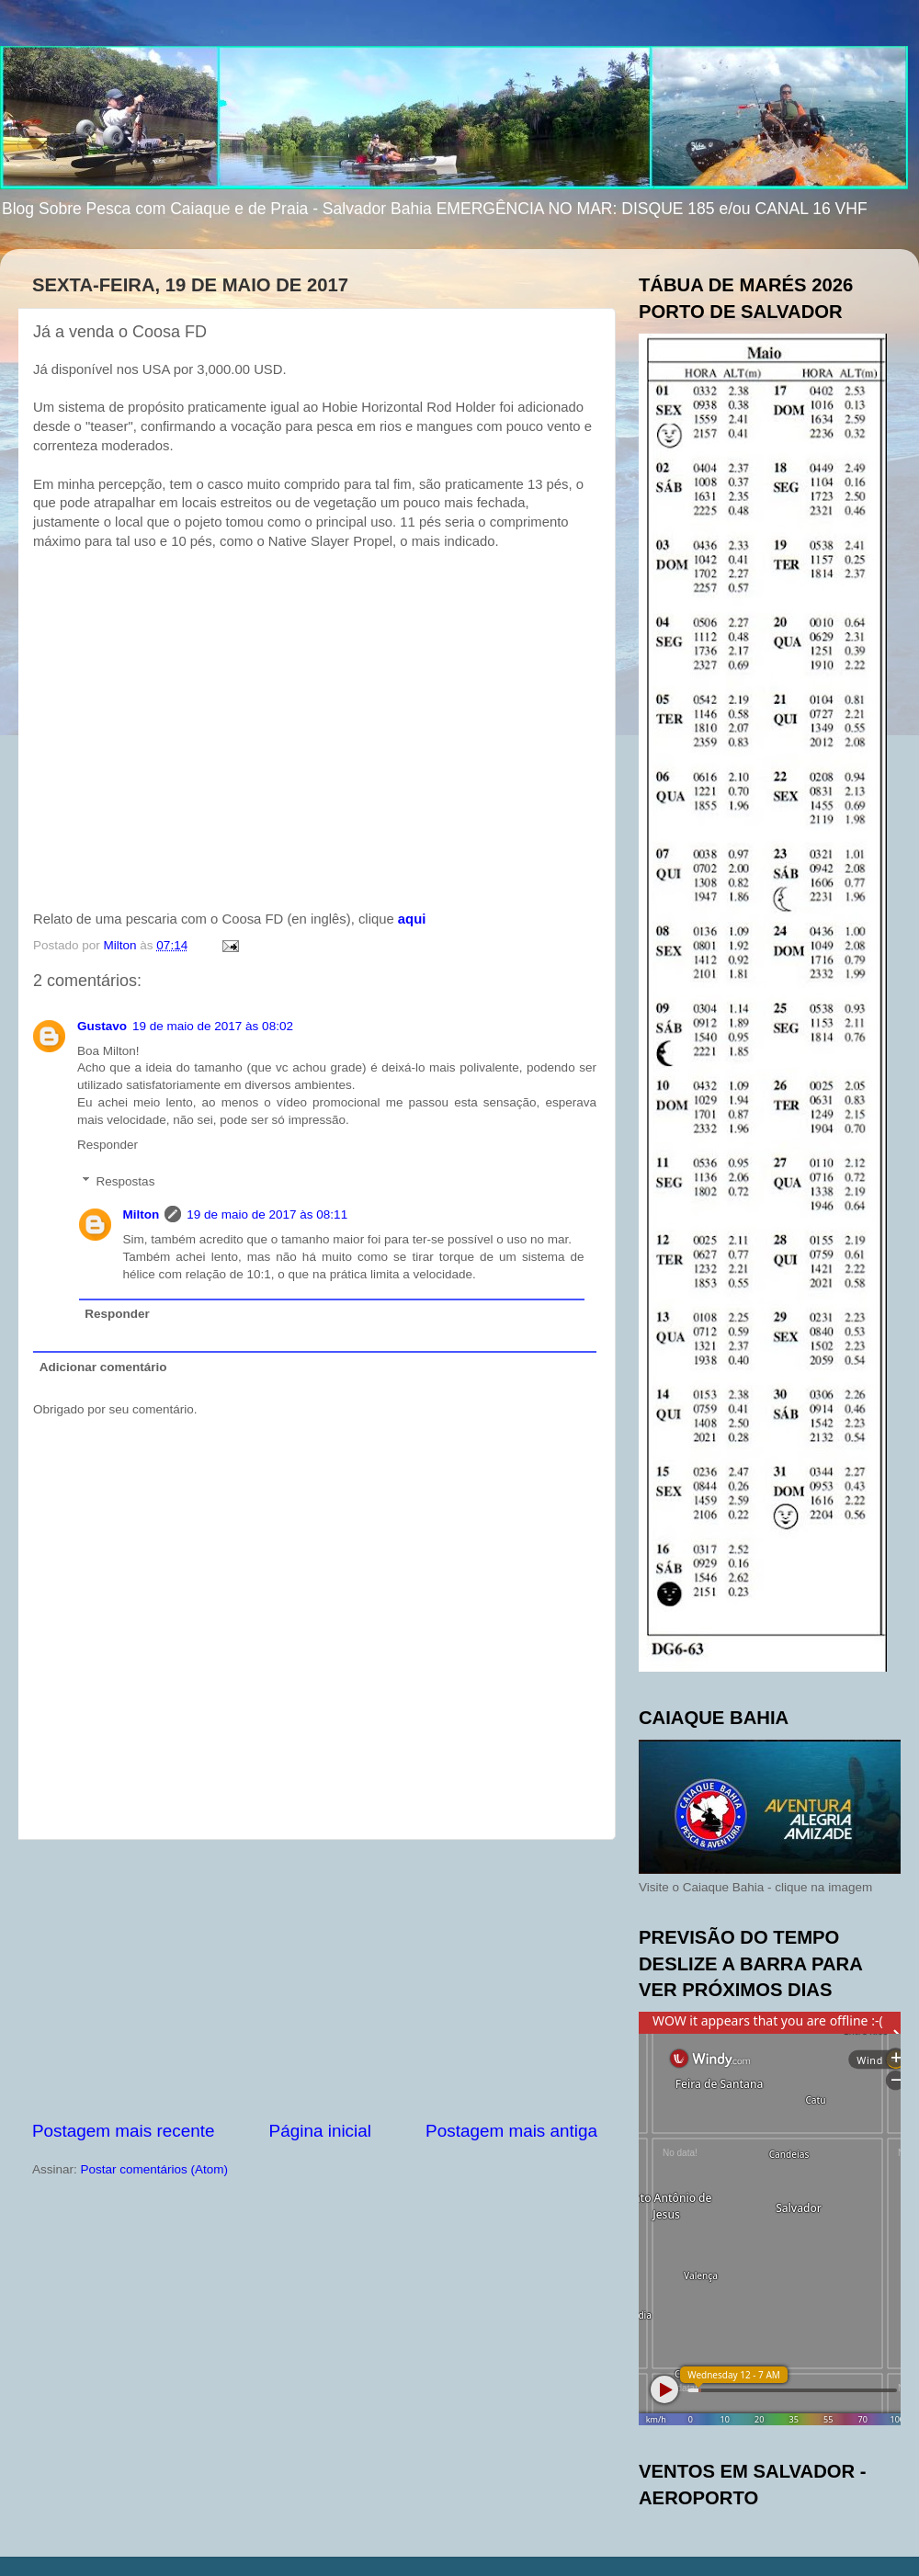 This screenshot has width=919, height=2576. I want to click on Adicionar comentário, so click(103, 1367).